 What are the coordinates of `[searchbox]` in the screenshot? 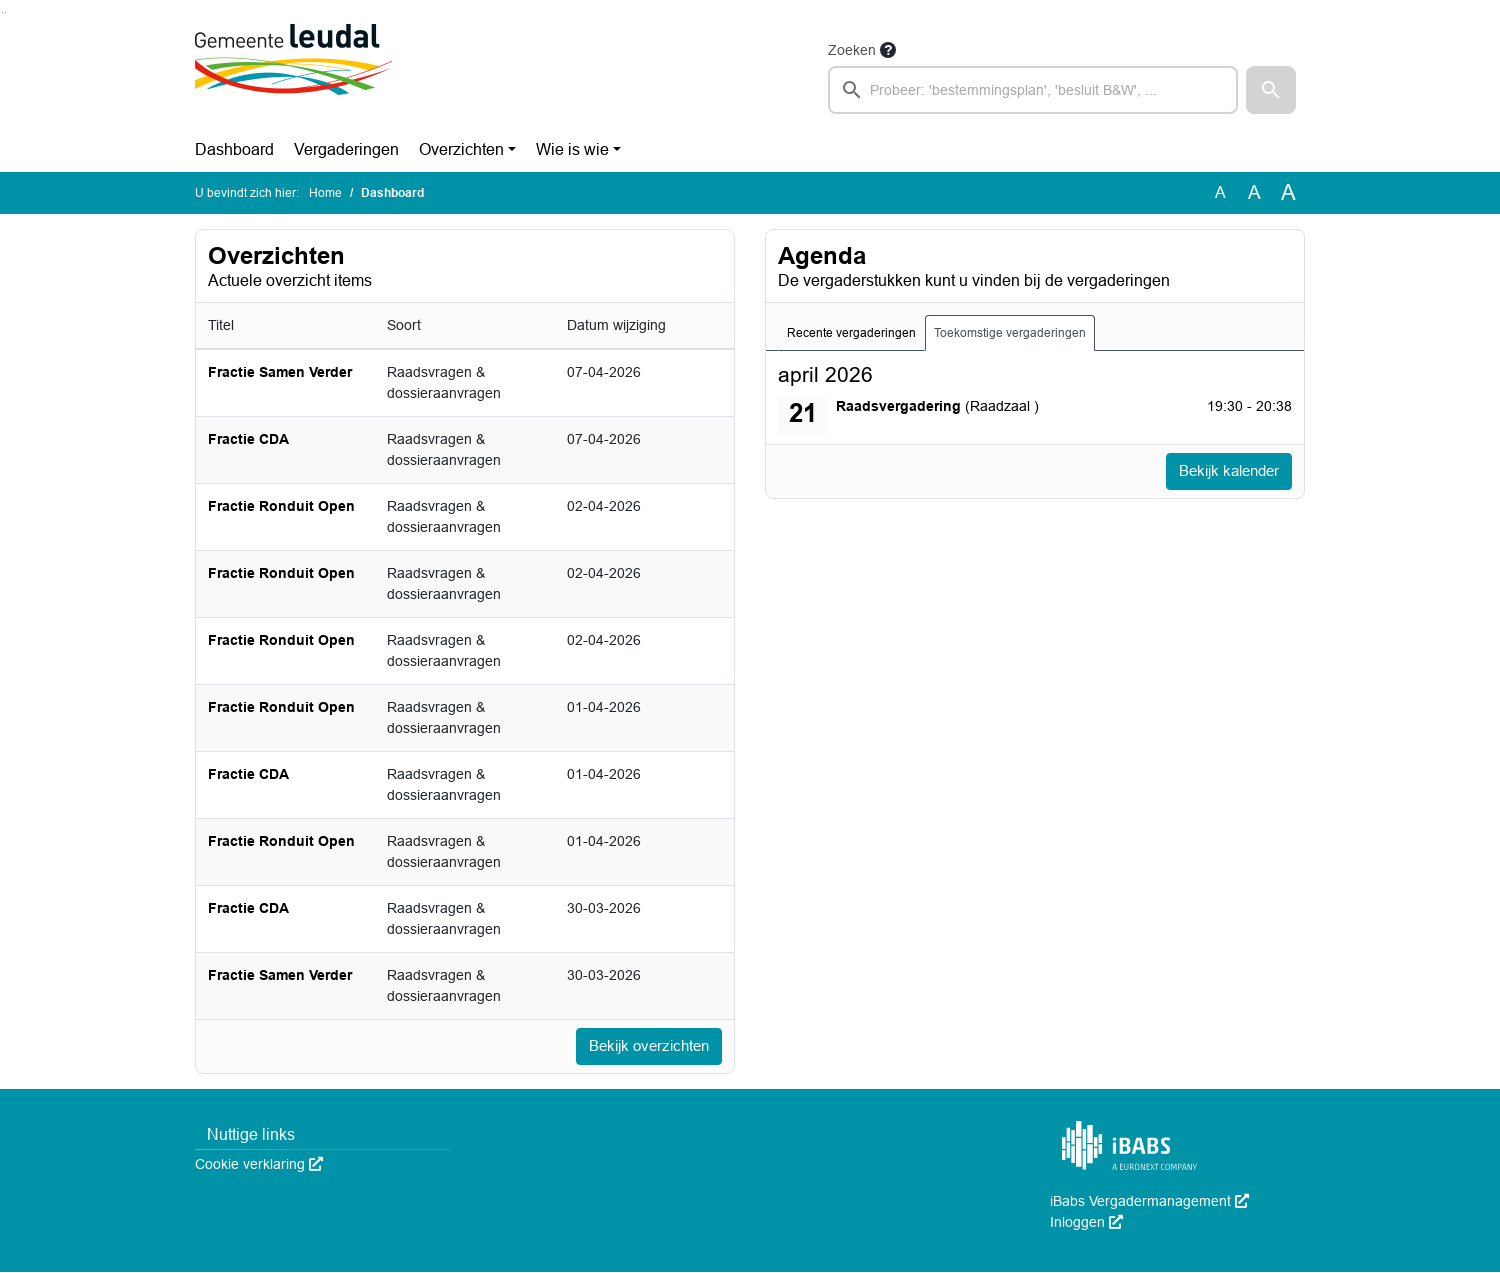 It's located at (1033, 90).